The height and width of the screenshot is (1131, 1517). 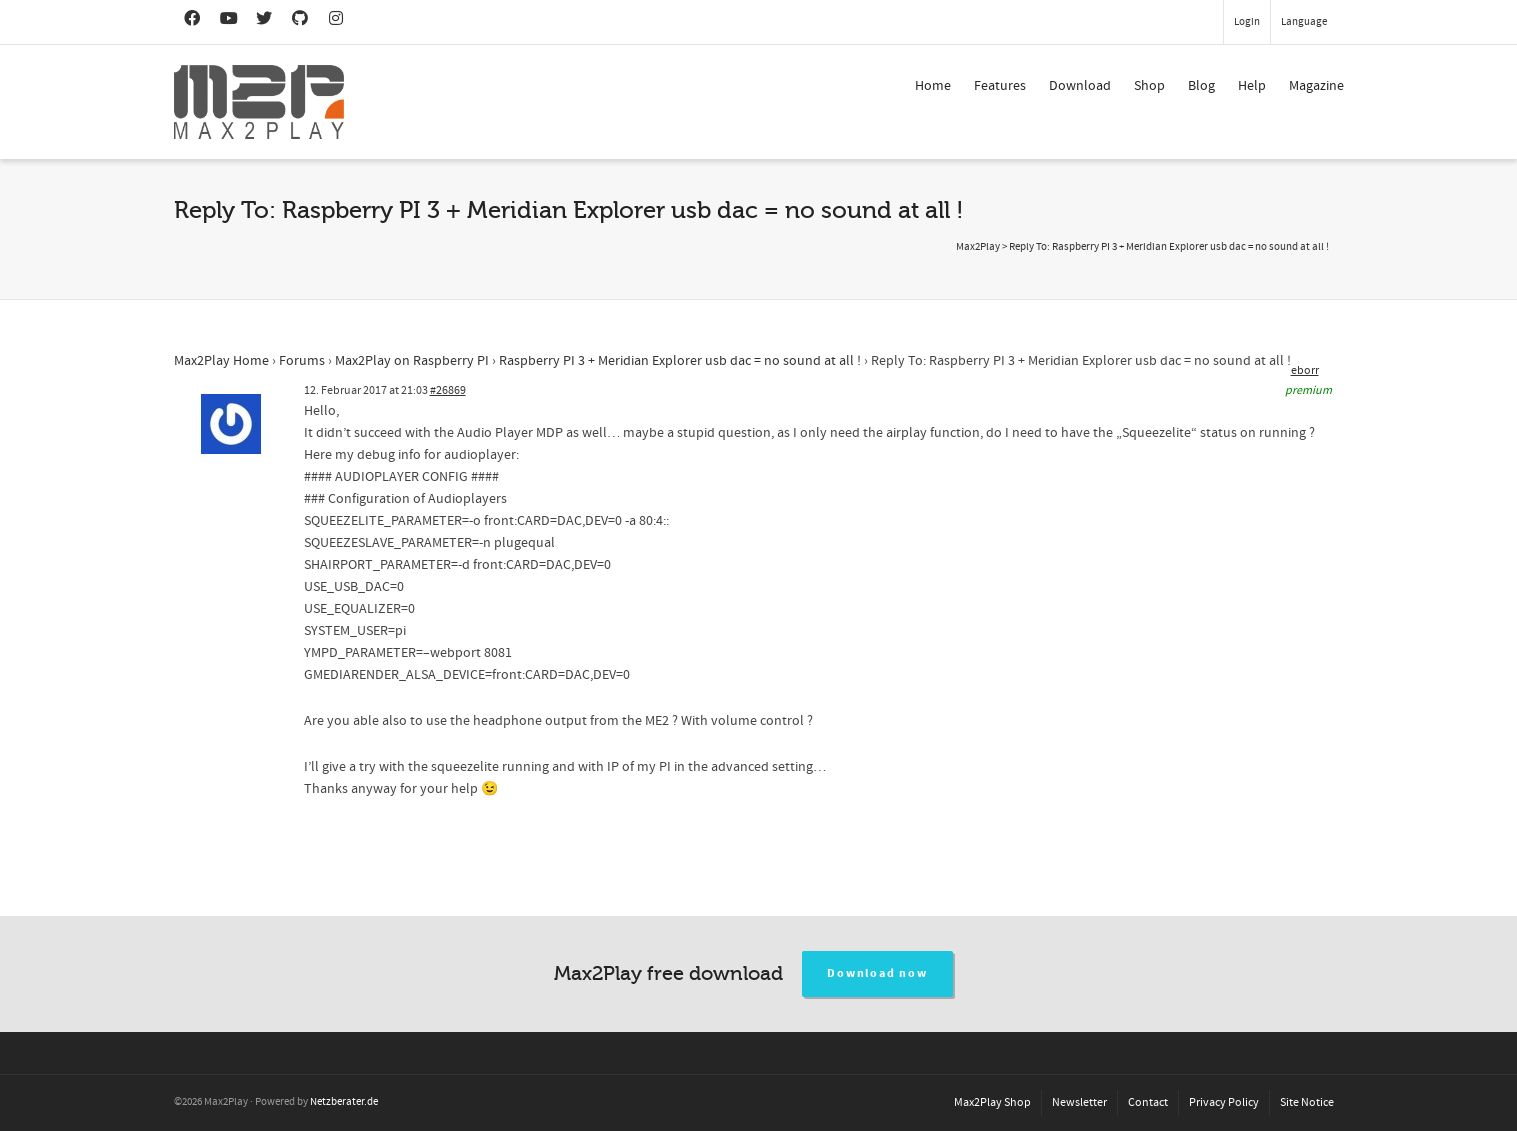 What do you see at coordinates (978, 247) in the screenshot?
I see `Max2Play` at bounding box center [978, 247].